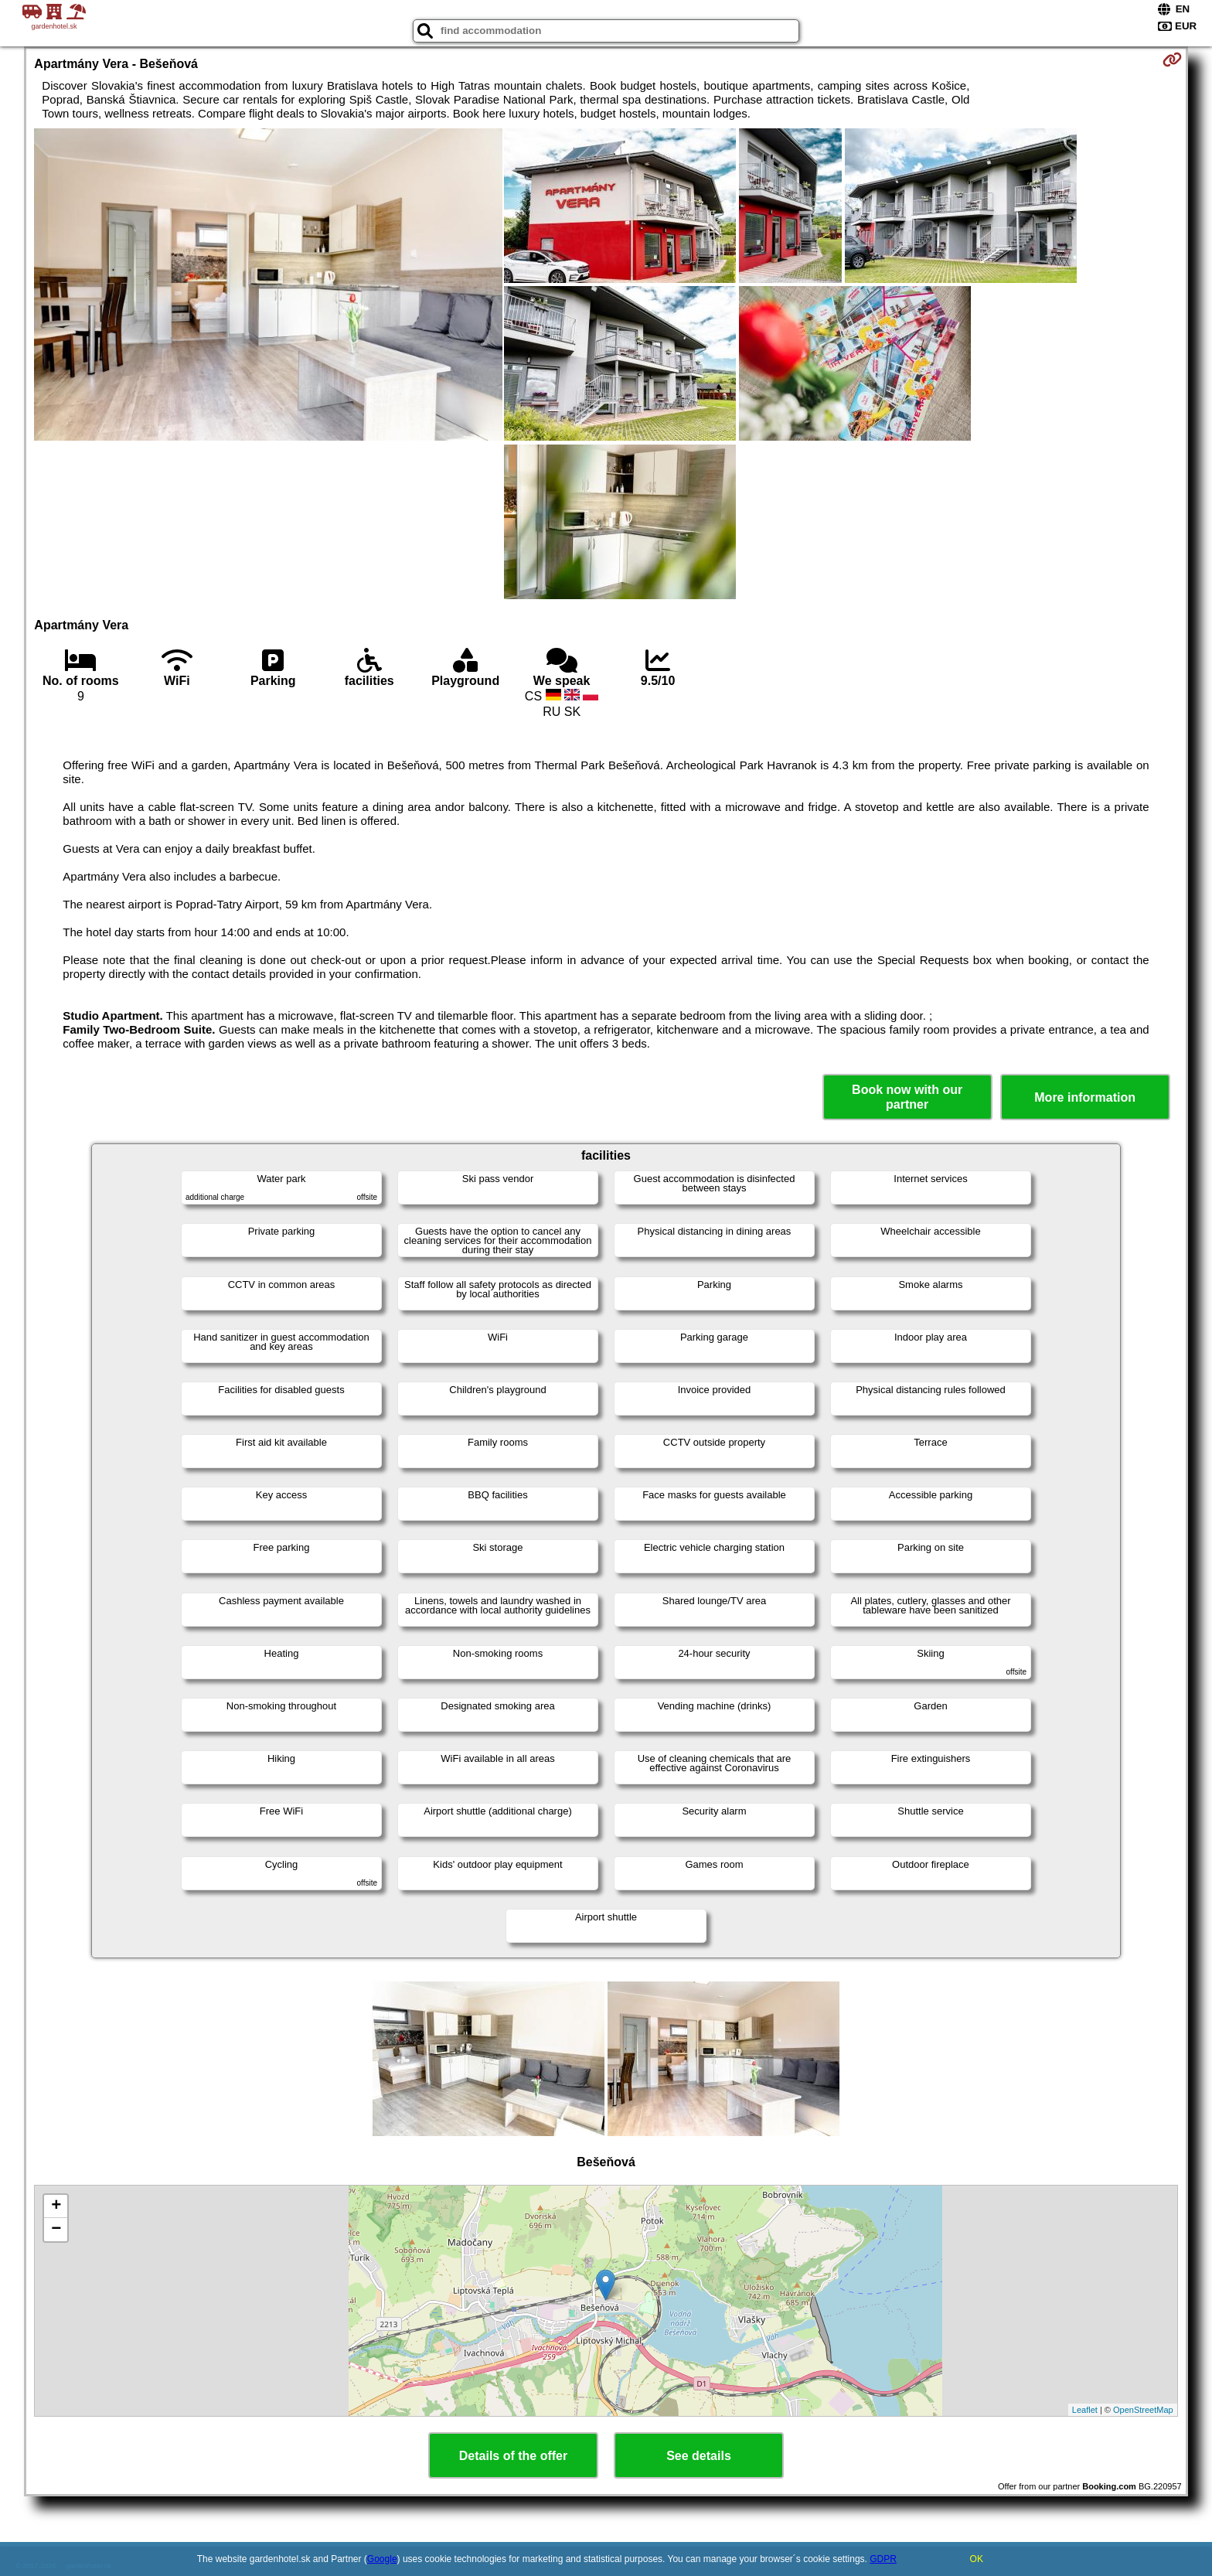 This screenshot has width=1212, height=2576. Describe the element at coordinates (883, 2559) in the screenshot. I see `GDPR` at that location.